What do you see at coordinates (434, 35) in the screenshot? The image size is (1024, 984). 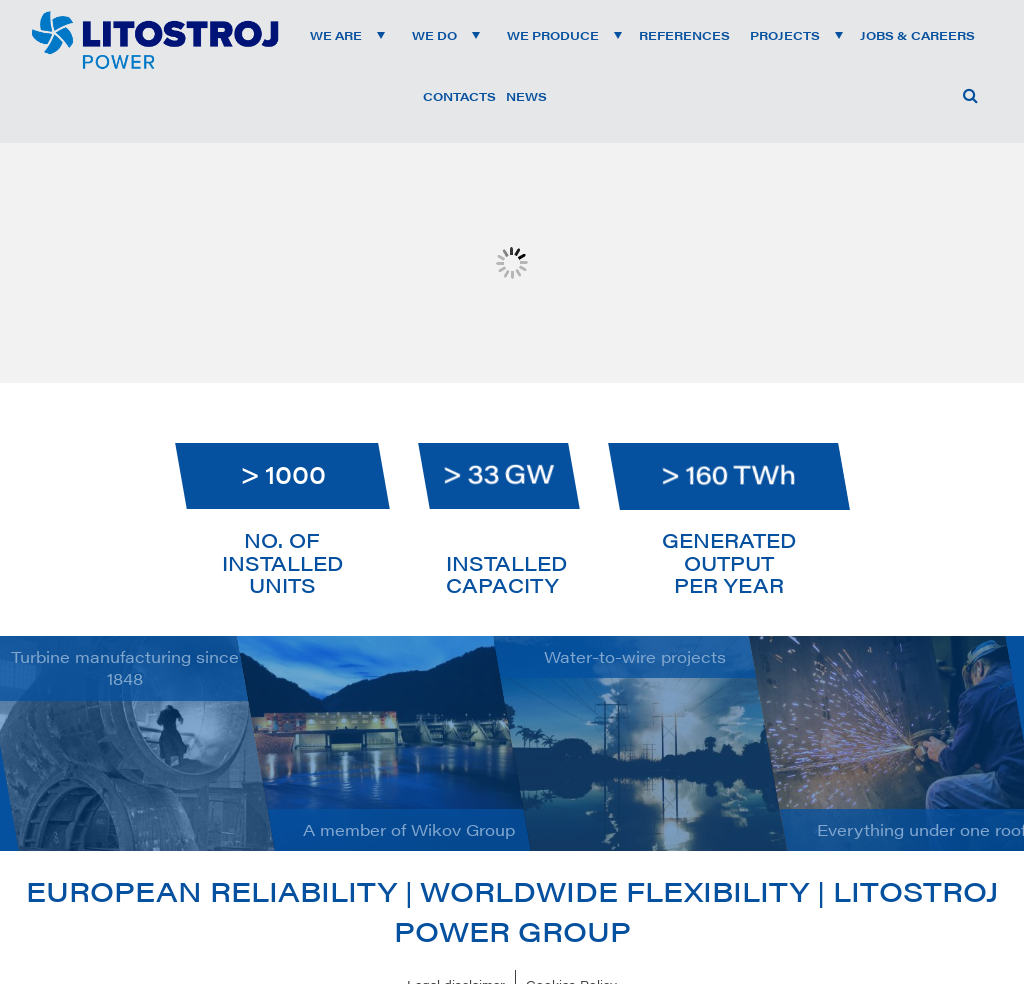 I see `We do` at bounding box center [434, 35].